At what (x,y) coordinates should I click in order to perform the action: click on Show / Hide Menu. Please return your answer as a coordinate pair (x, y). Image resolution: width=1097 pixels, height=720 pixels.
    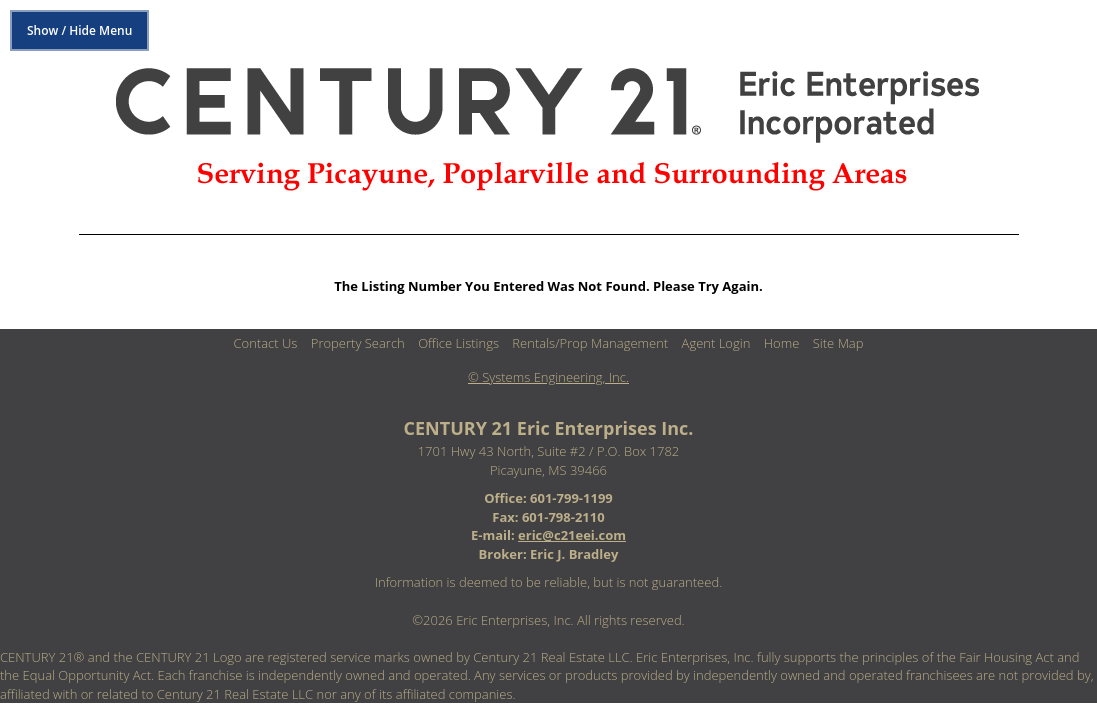
    Looking at the image, I should click on (79, 30).